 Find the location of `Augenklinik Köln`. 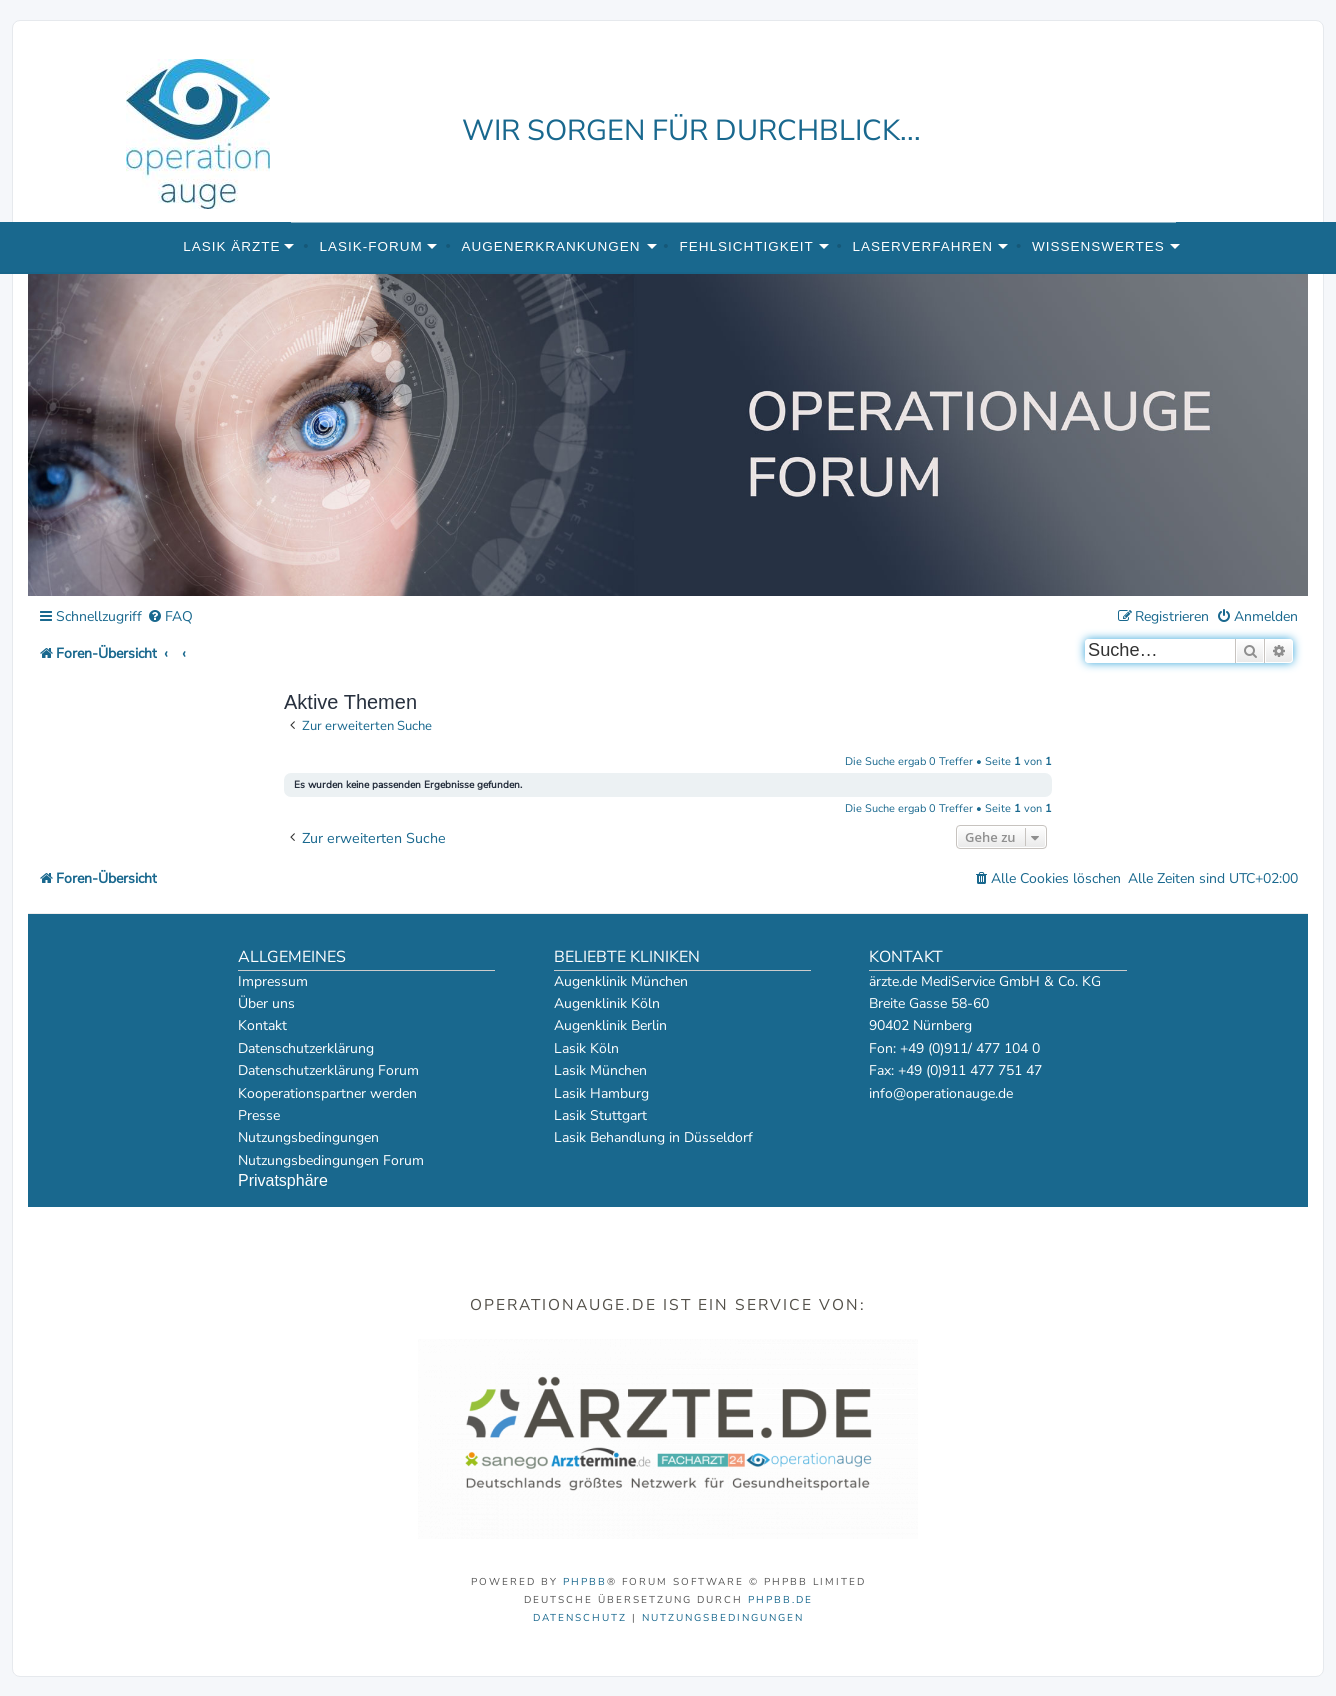

Augenklinik Köln is located at coordinates (607, 1003).